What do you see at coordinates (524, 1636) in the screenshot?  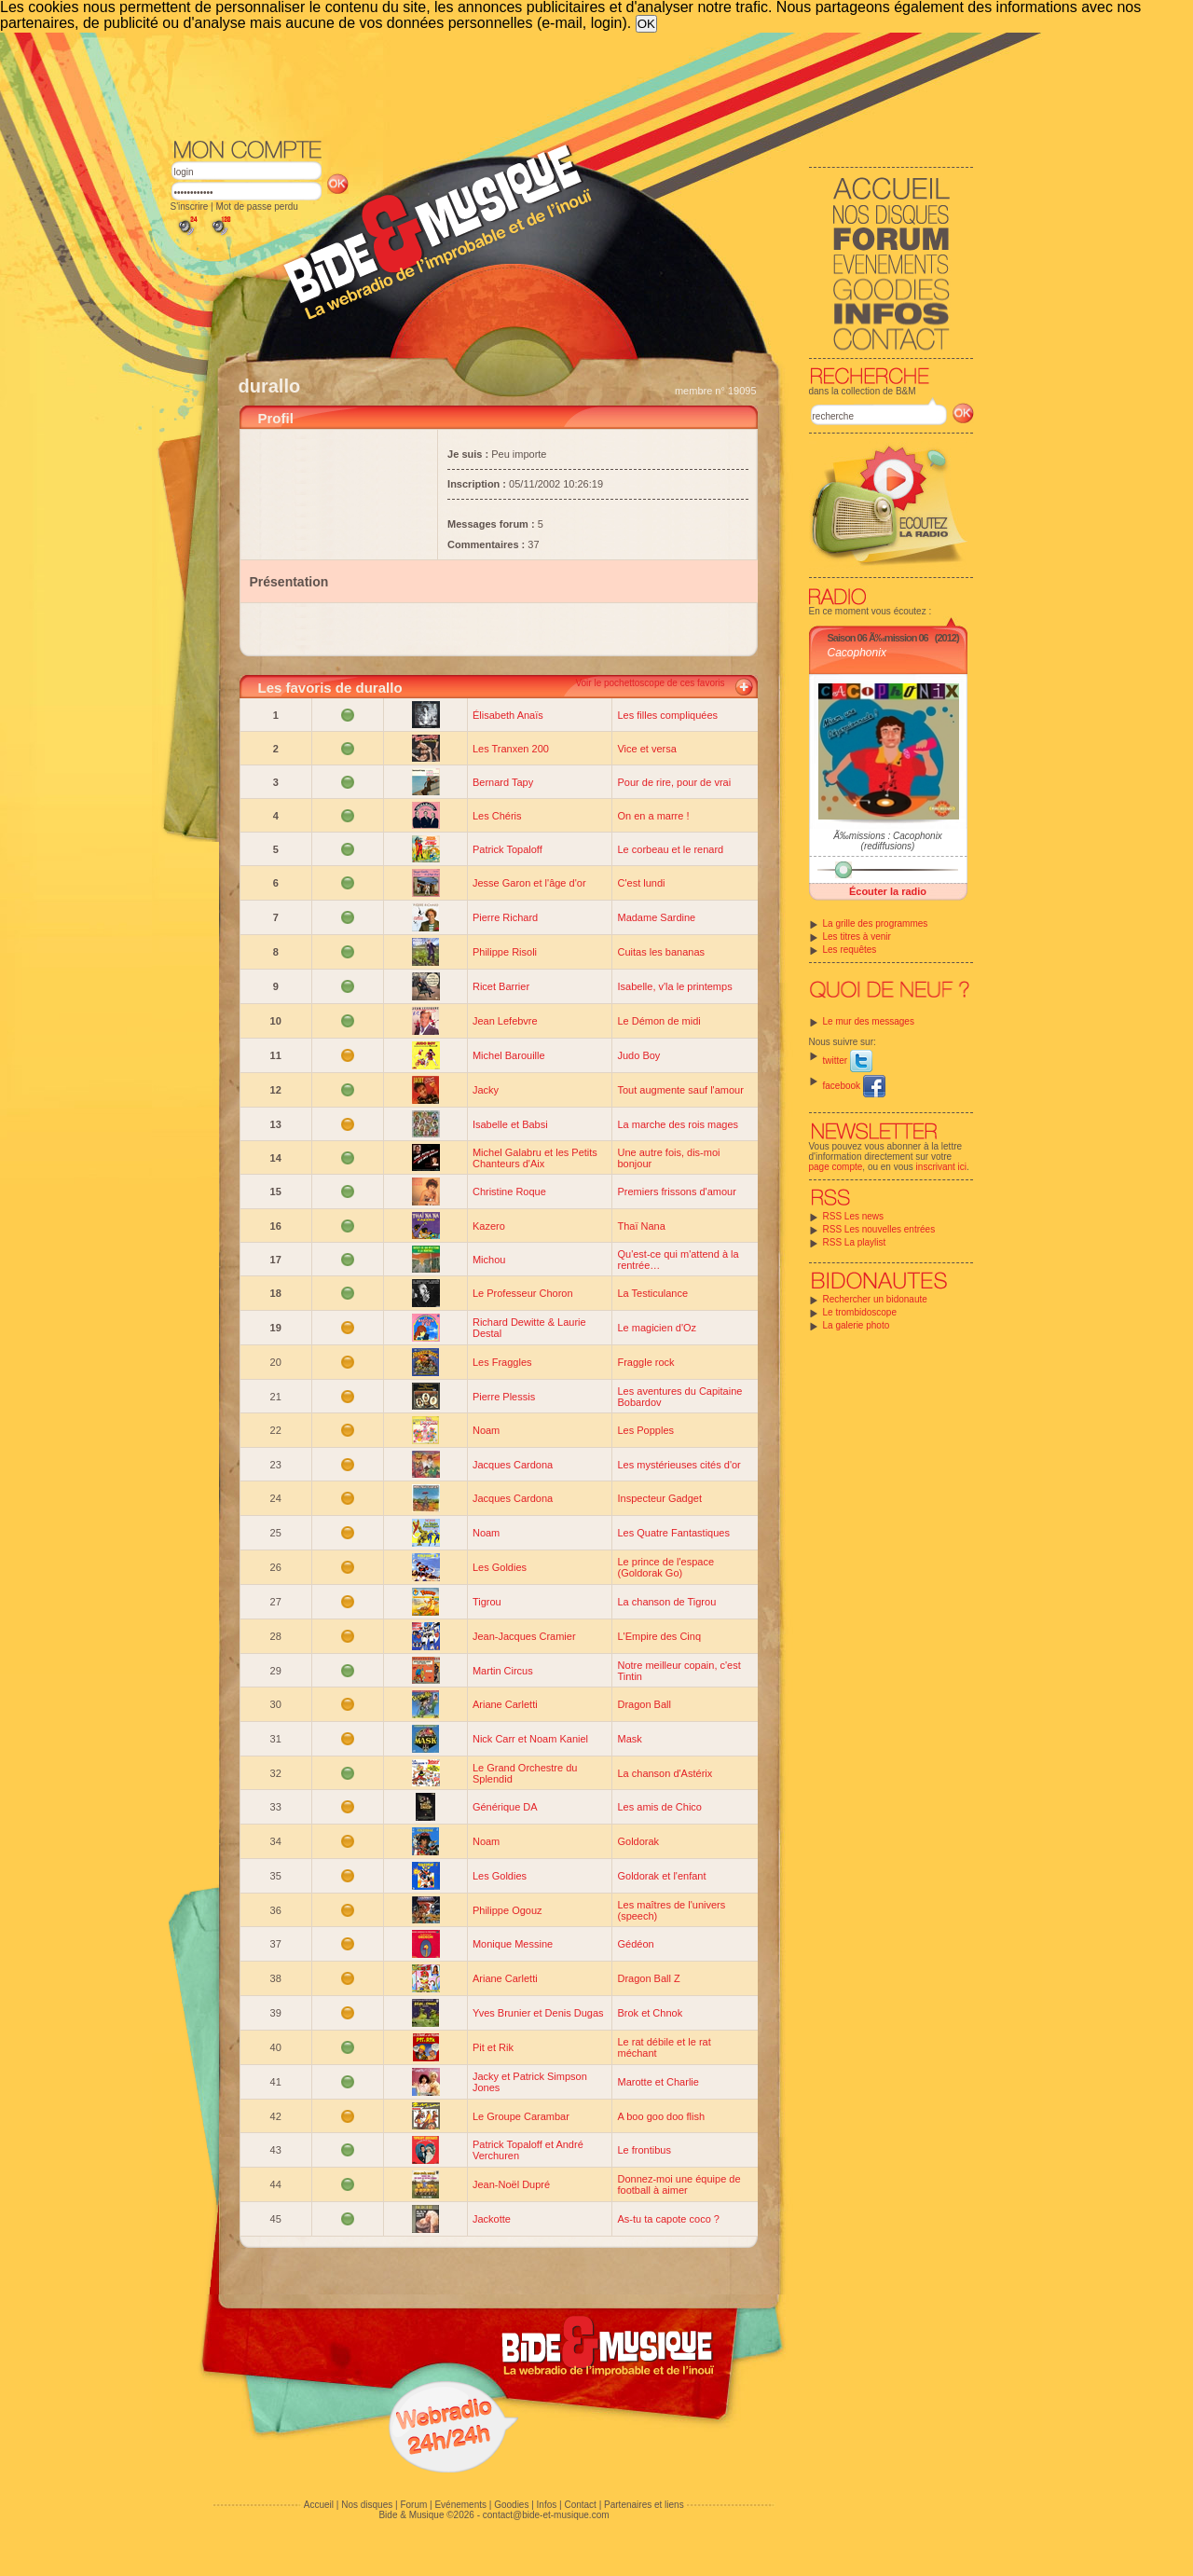 I see `Jean-Jacques Cramier` at bounding box center [524, 1636].